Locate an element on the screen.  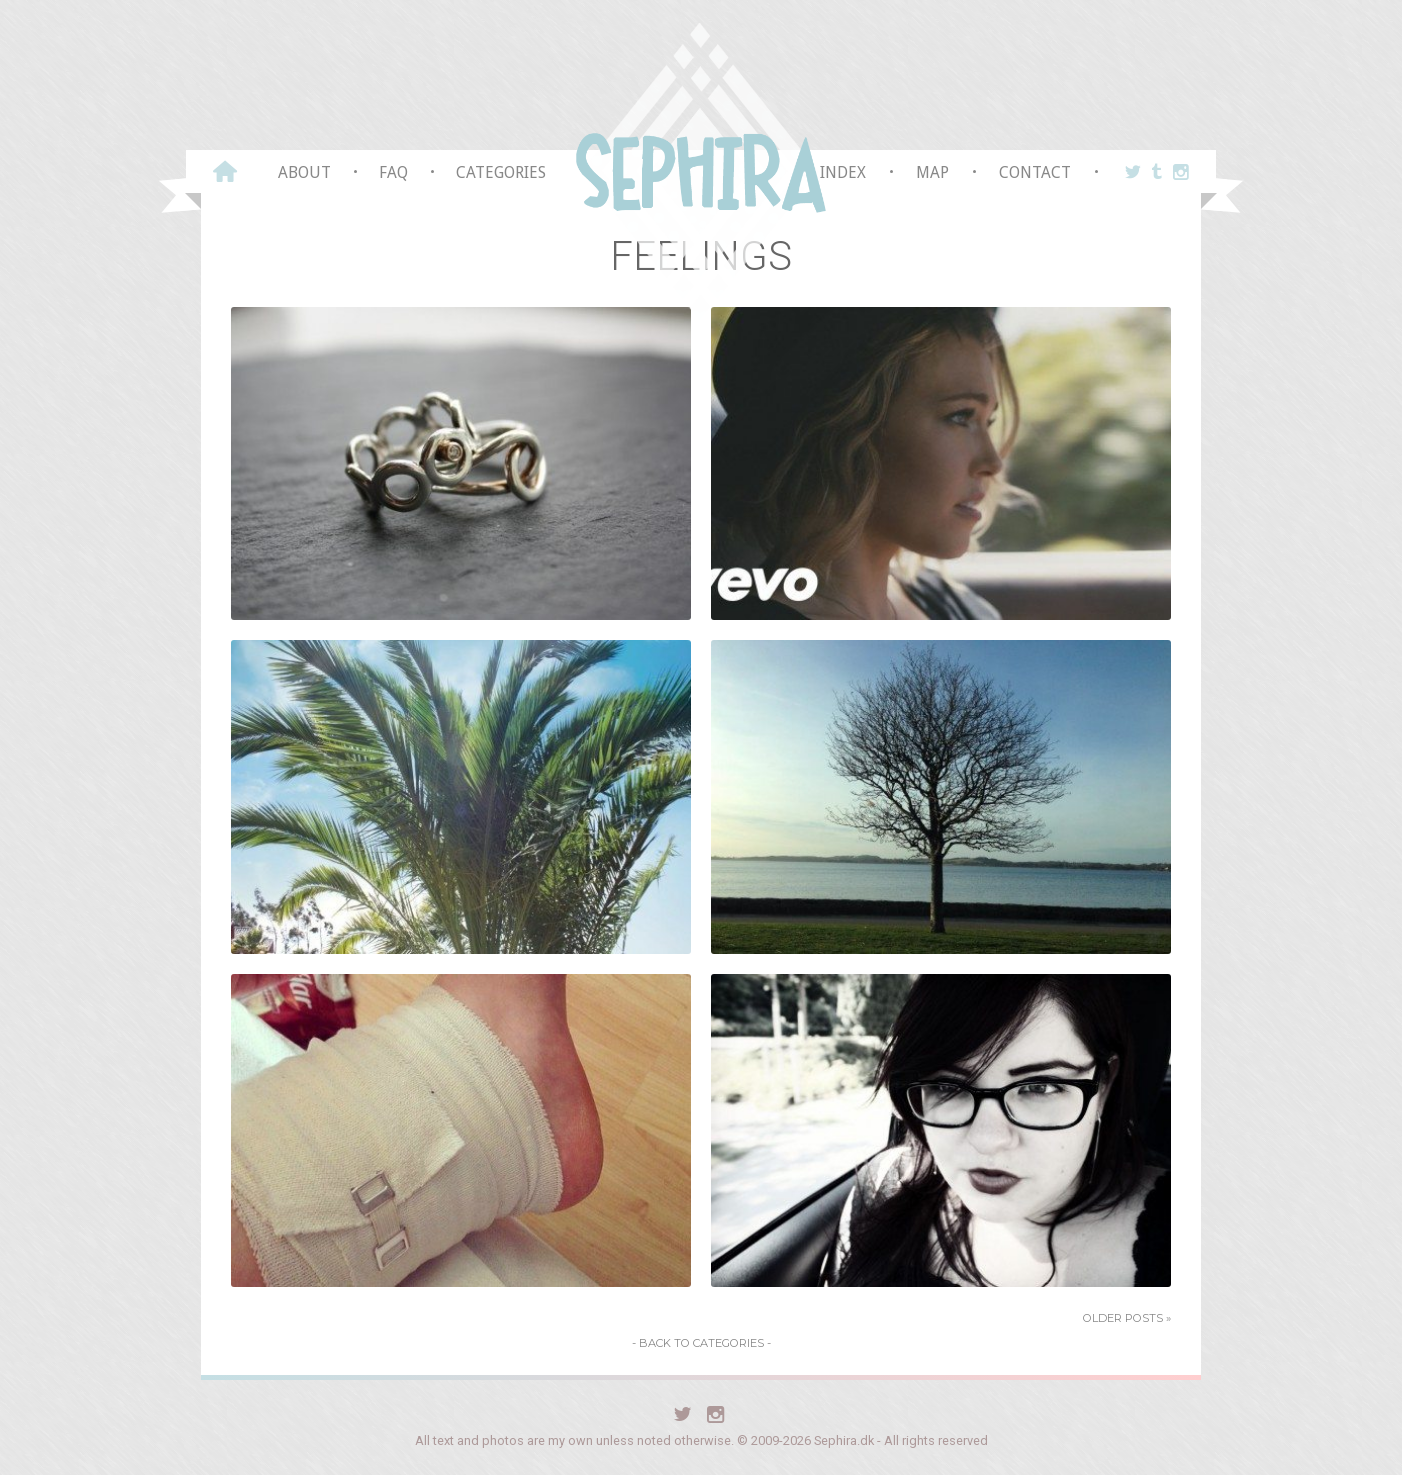
Map is located at coordinates (932, 172).